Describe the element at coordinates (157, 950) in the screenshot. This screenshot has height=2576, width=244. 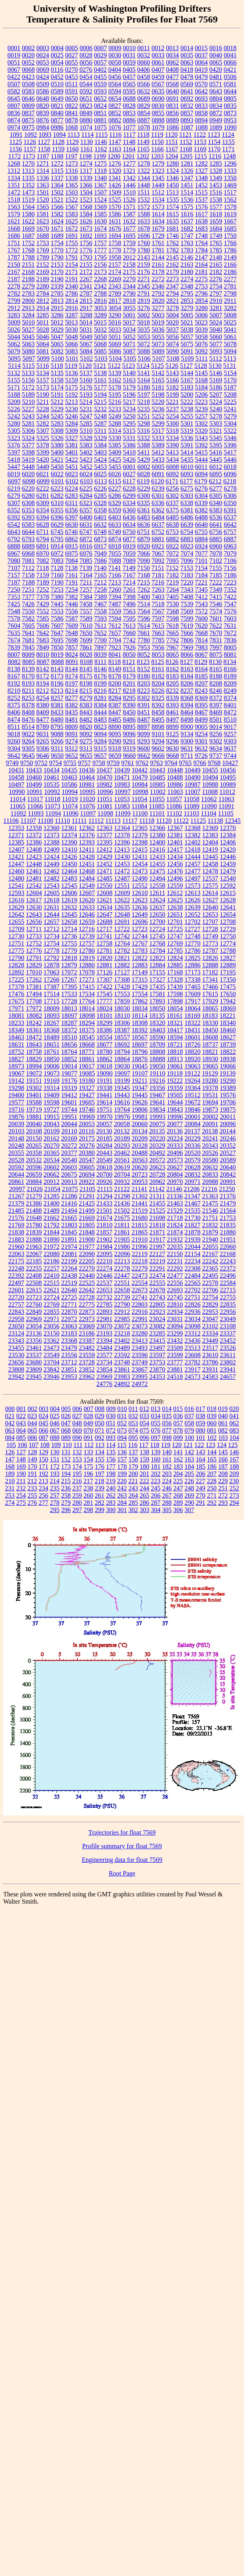
I see `12784` at that location.